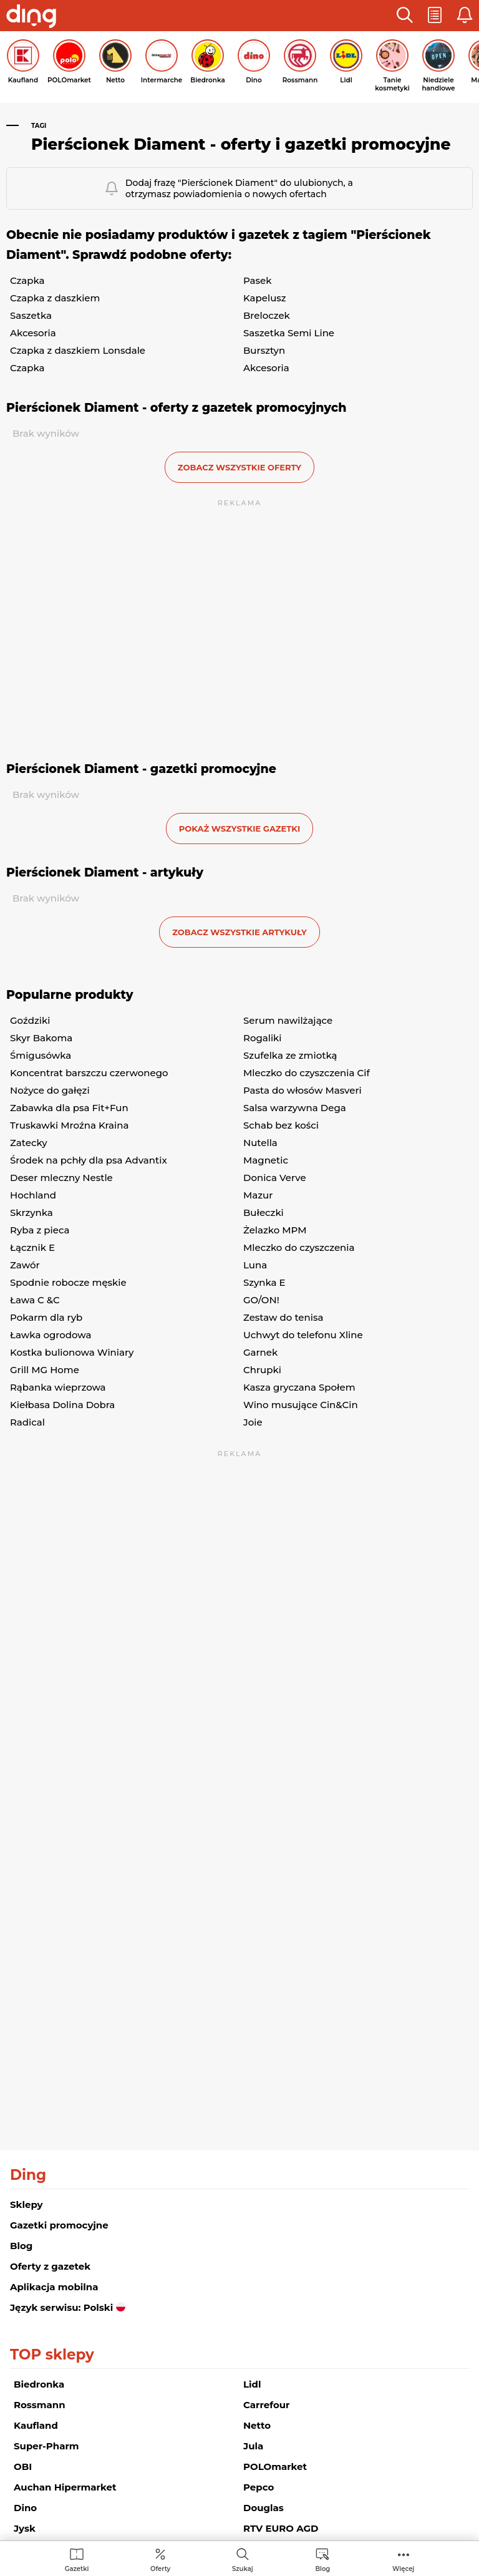  What do you see at coordinates (239, 467) in the screenshot?
I see `zobacz wszystkie oferty [button]` at bounding box center [239, 467].